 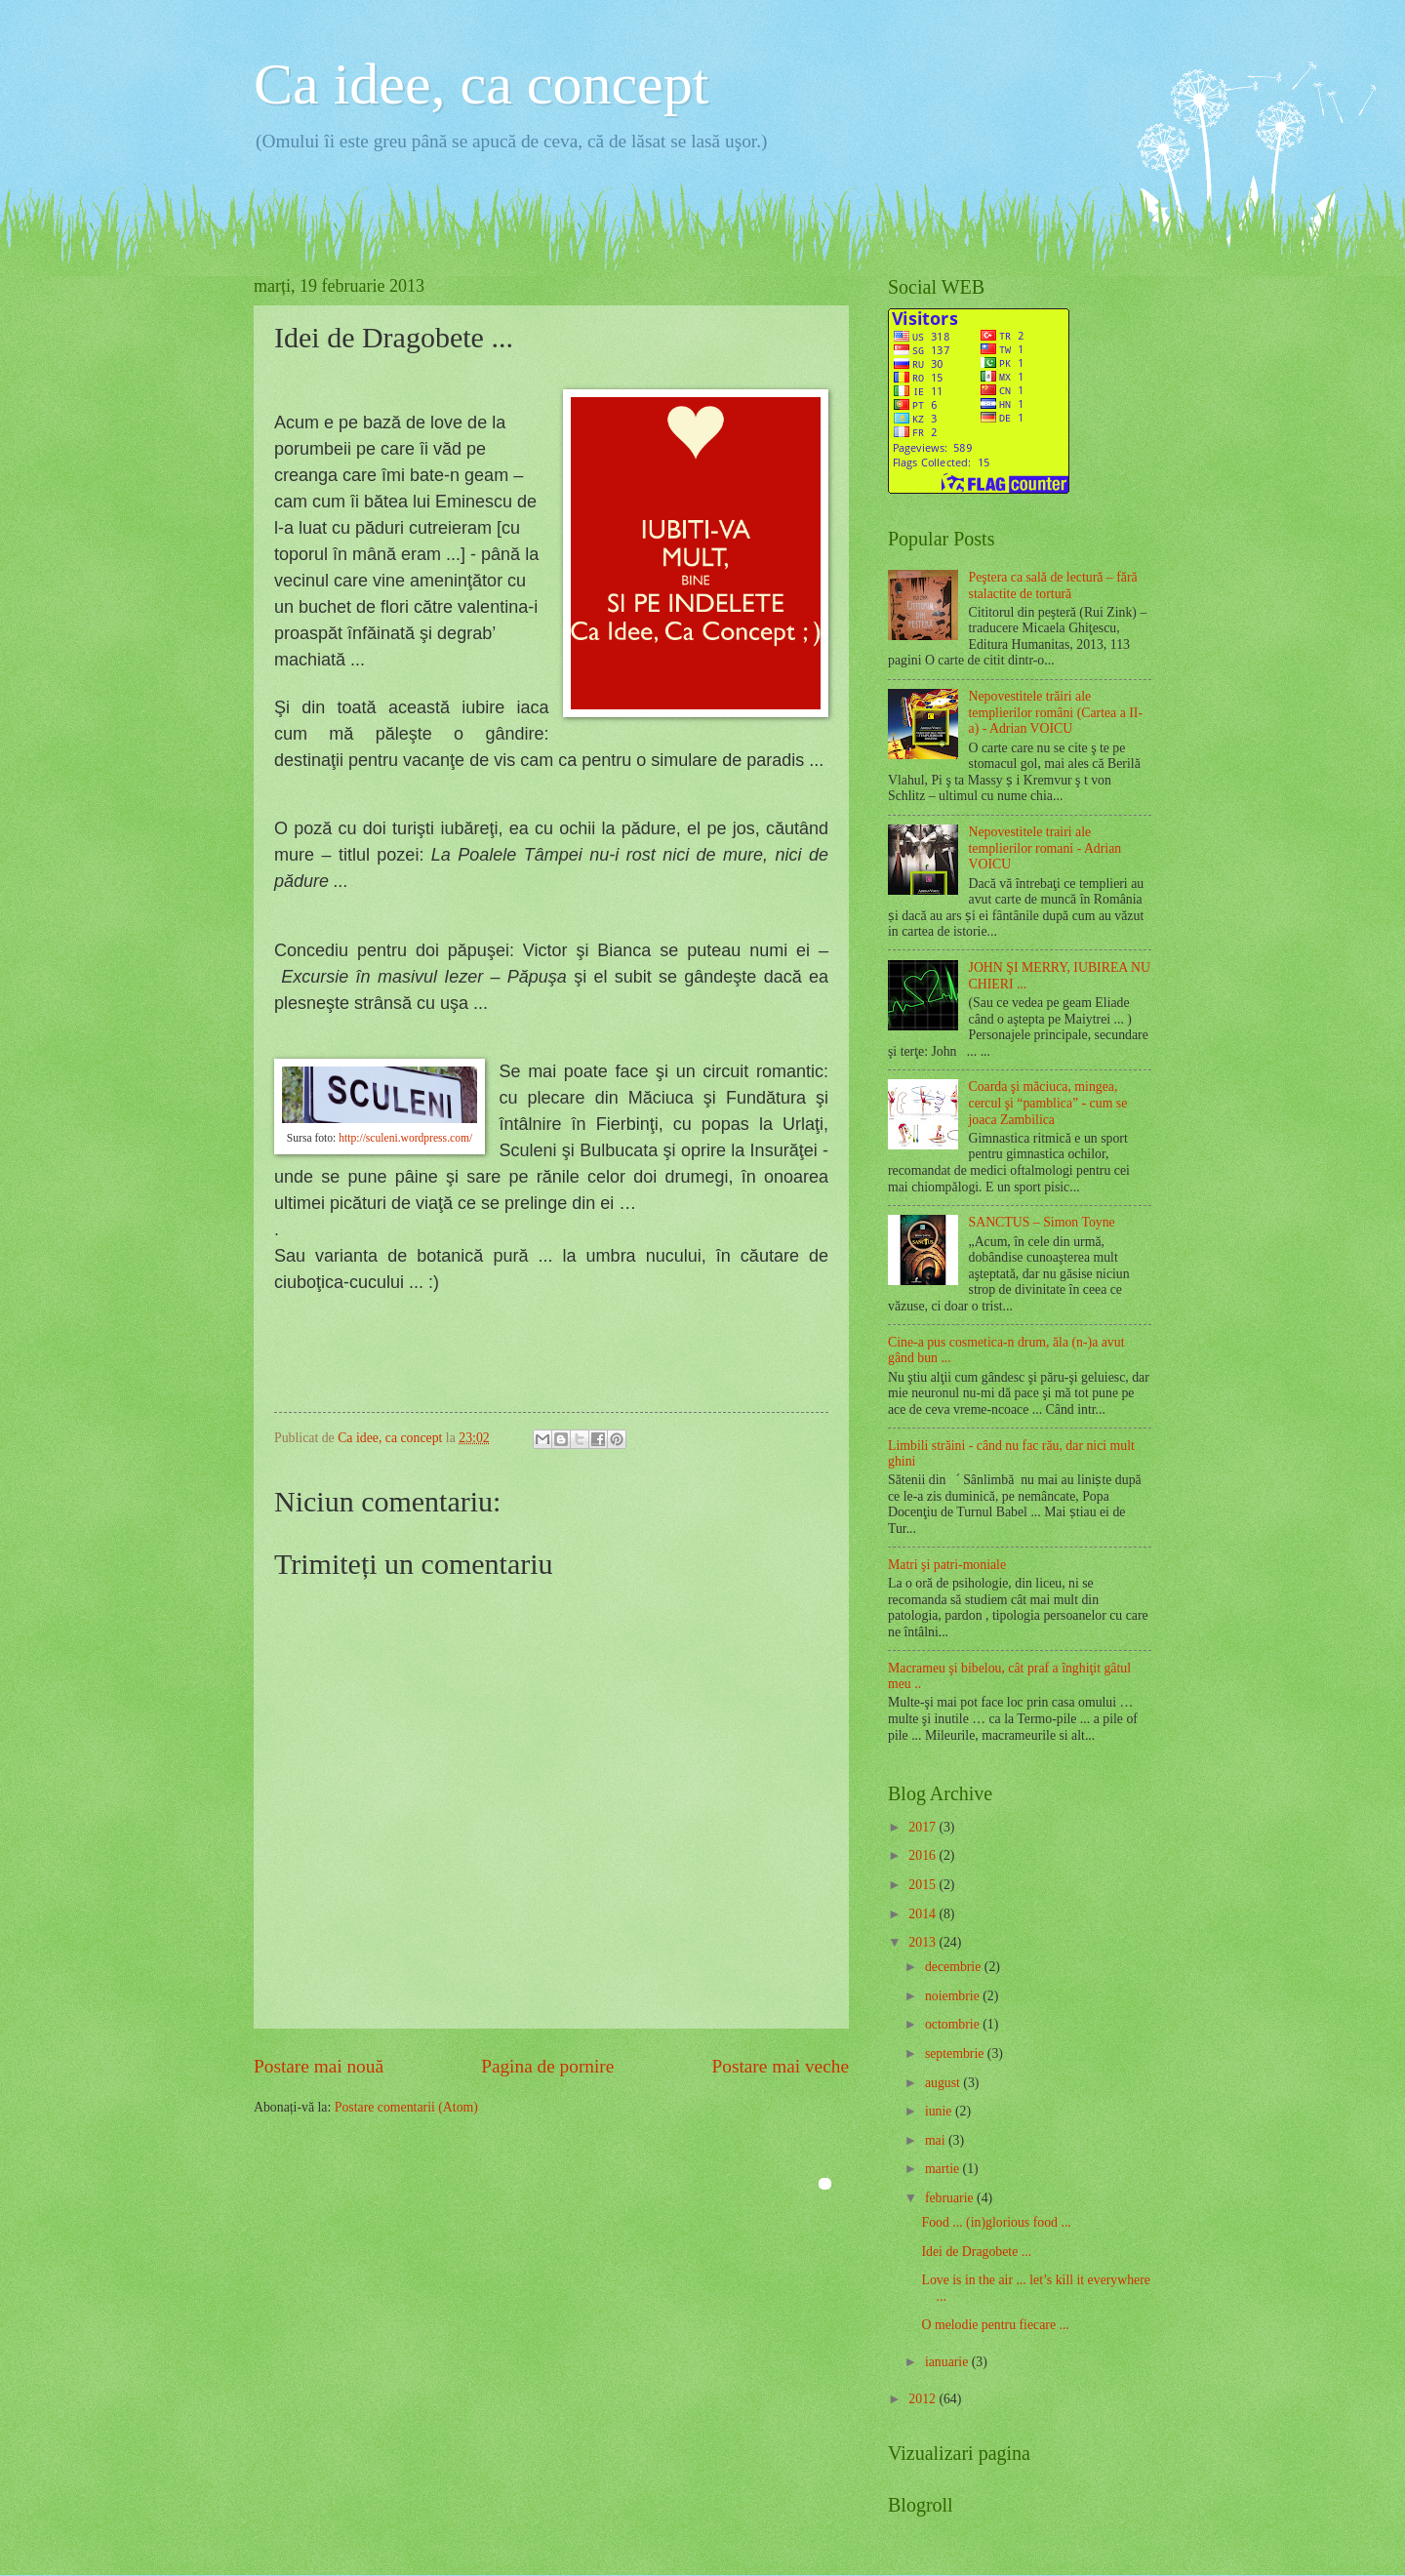 I want to click on 2013, so click(x=923, y=1942).